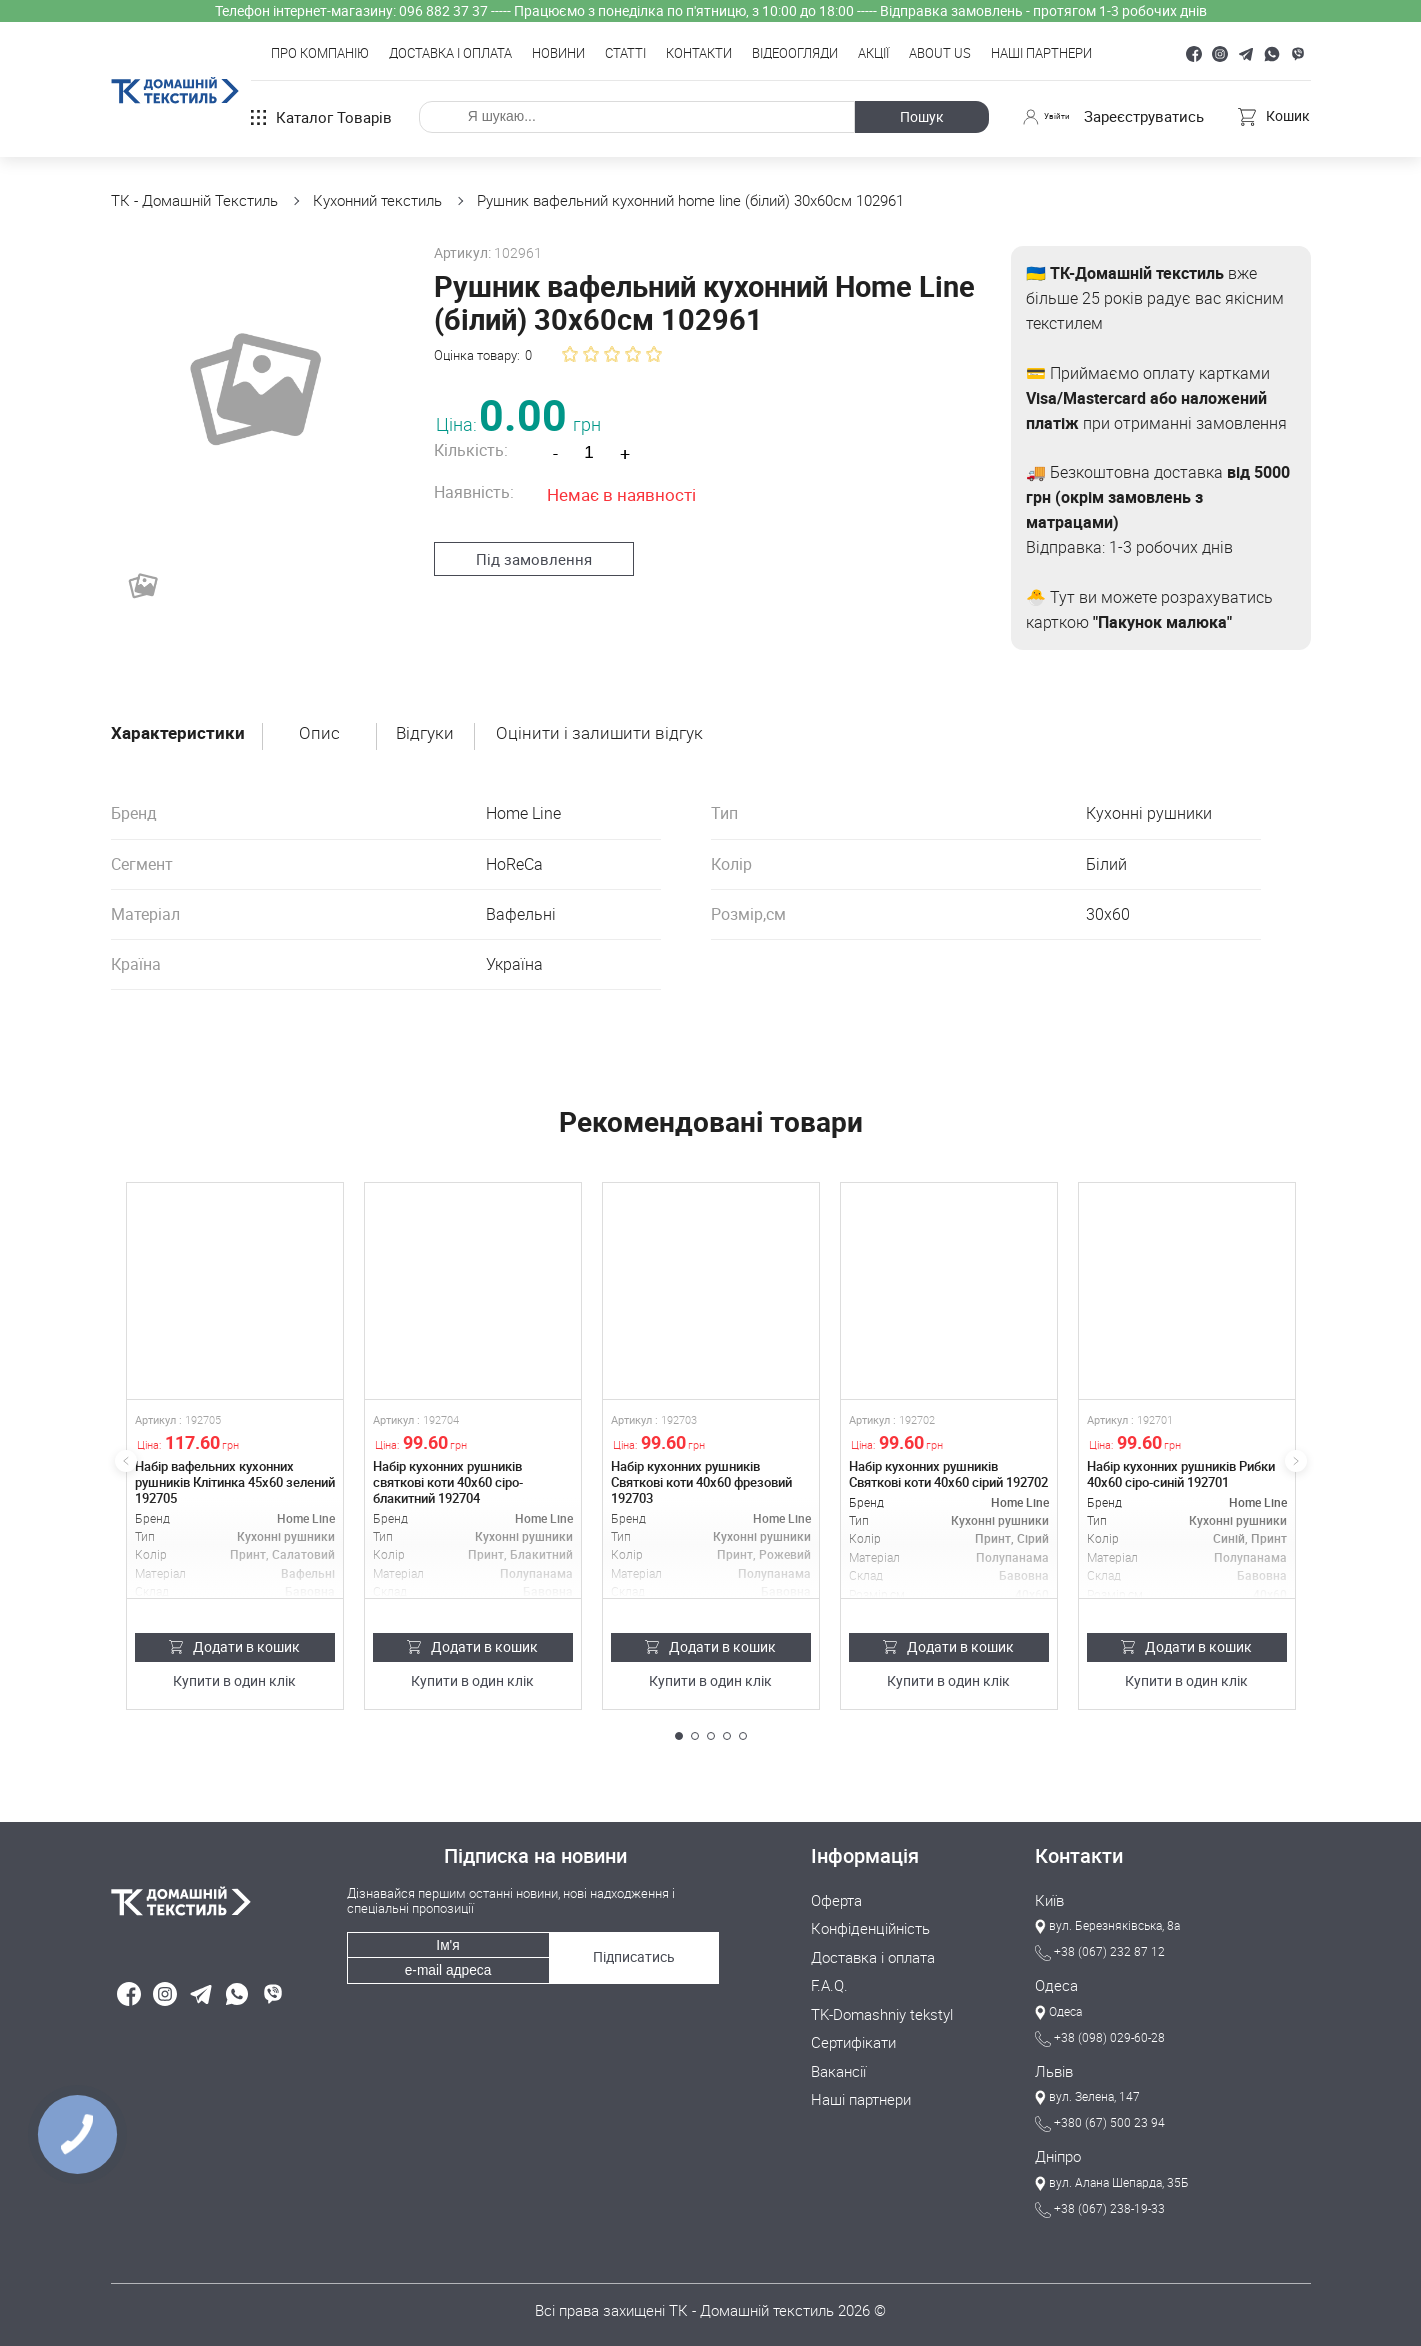  Describe the element at coordinates (1041, 54) in the screenshot. I see `Наші партнери` at that location.